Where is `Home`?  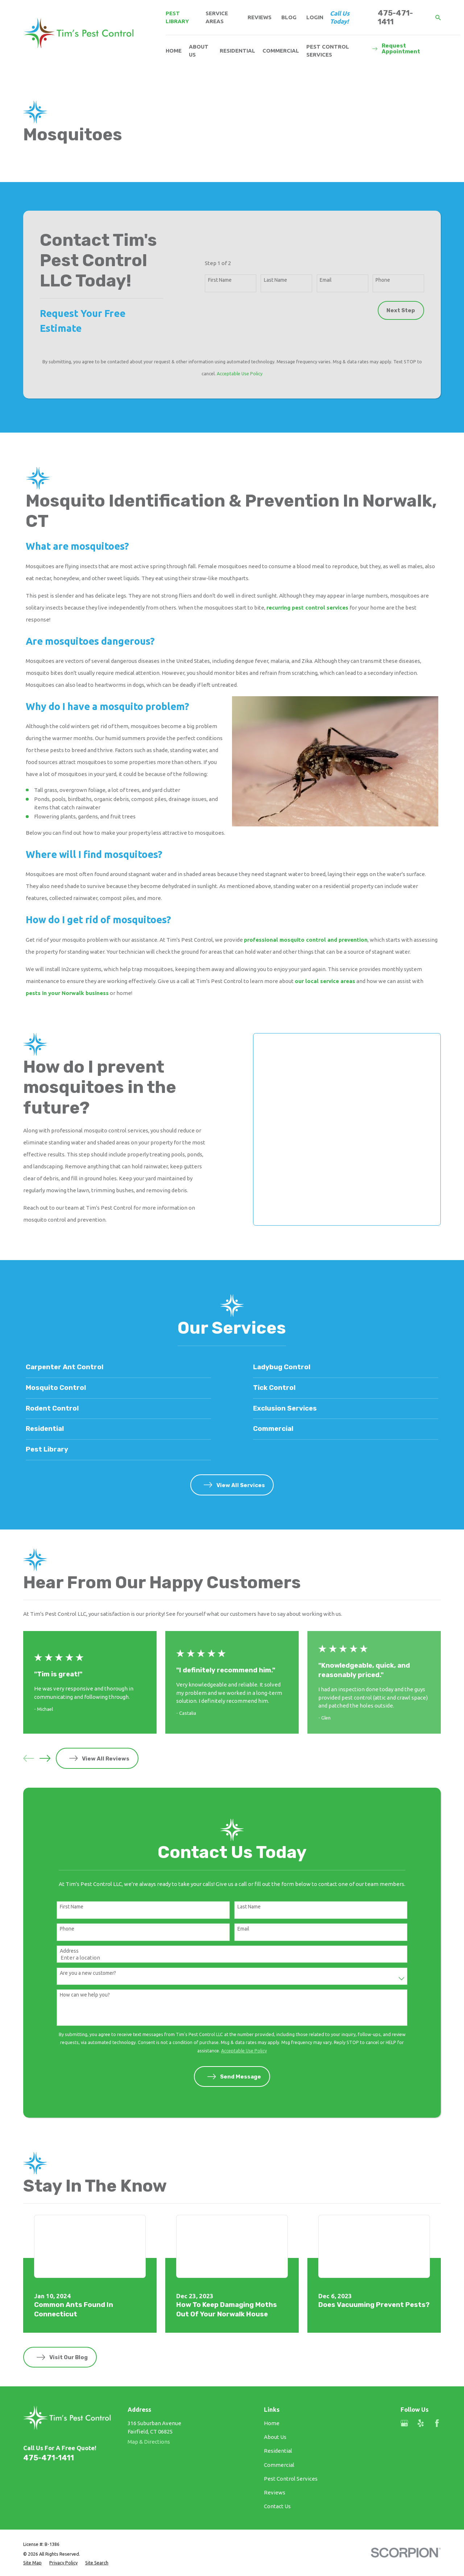 Home is located at coordinates (271, 2423).